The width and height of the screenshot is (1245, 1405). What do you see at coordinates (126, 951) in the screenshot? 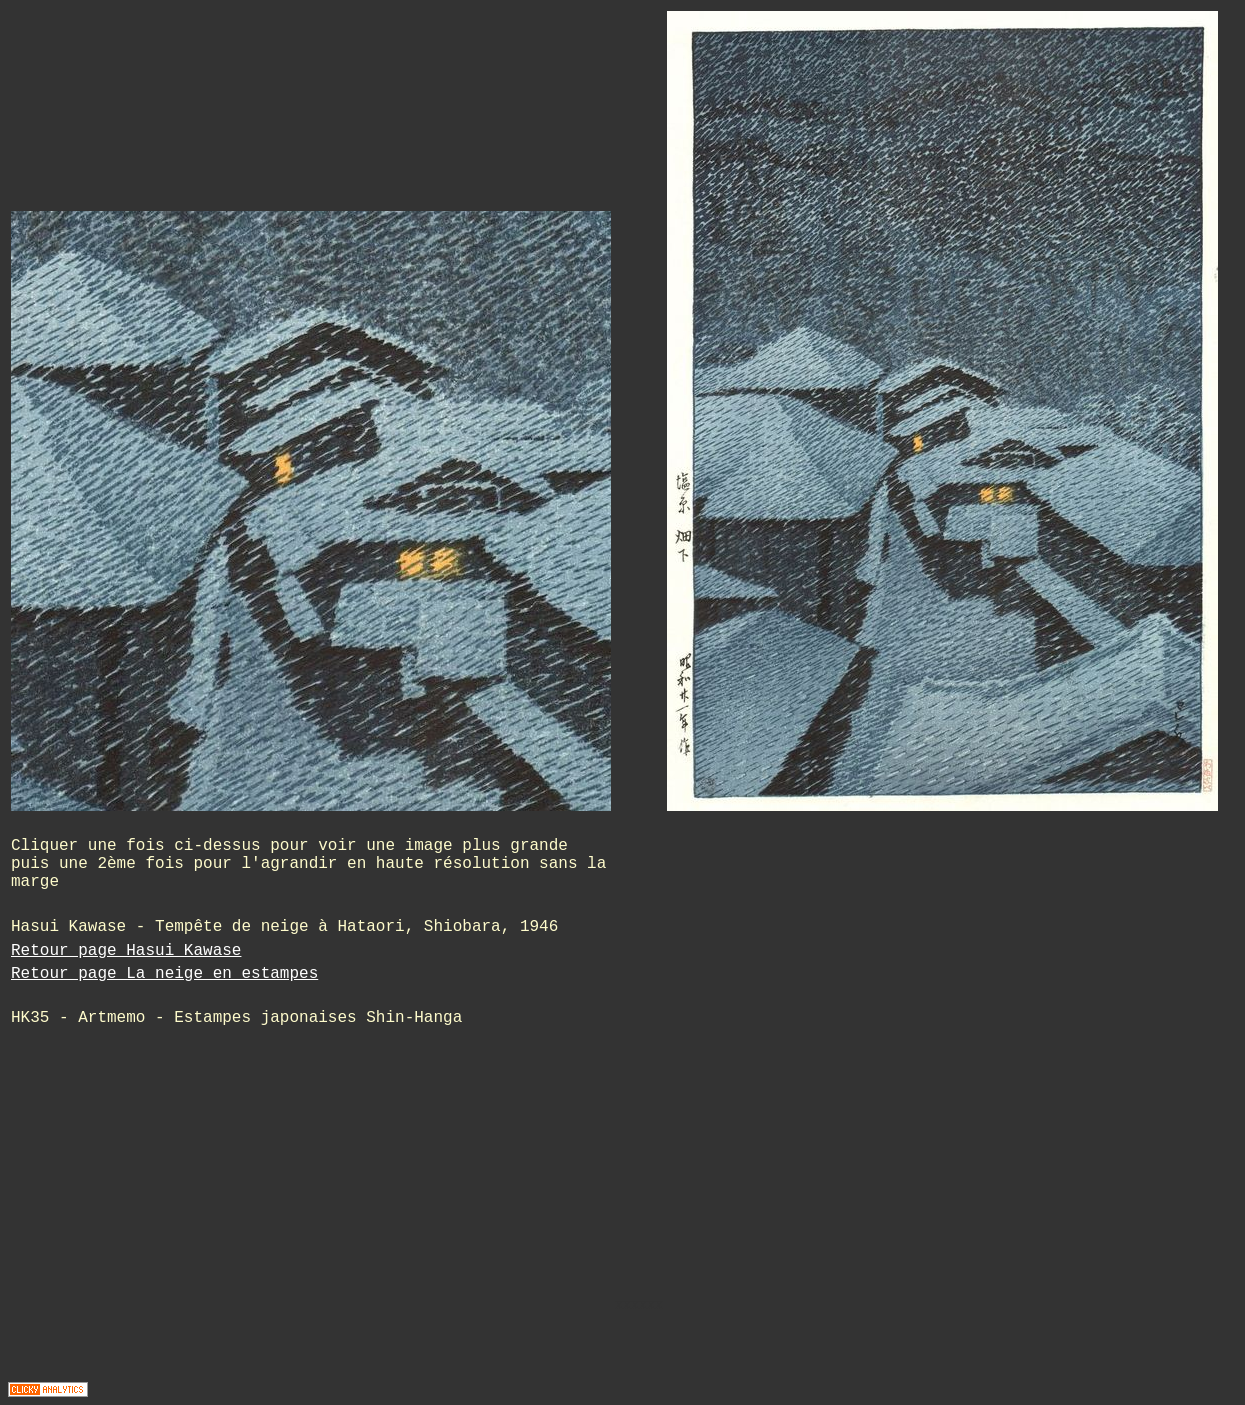
I see `Retour page Hasui Kawase` at bounding box center [126, 951].